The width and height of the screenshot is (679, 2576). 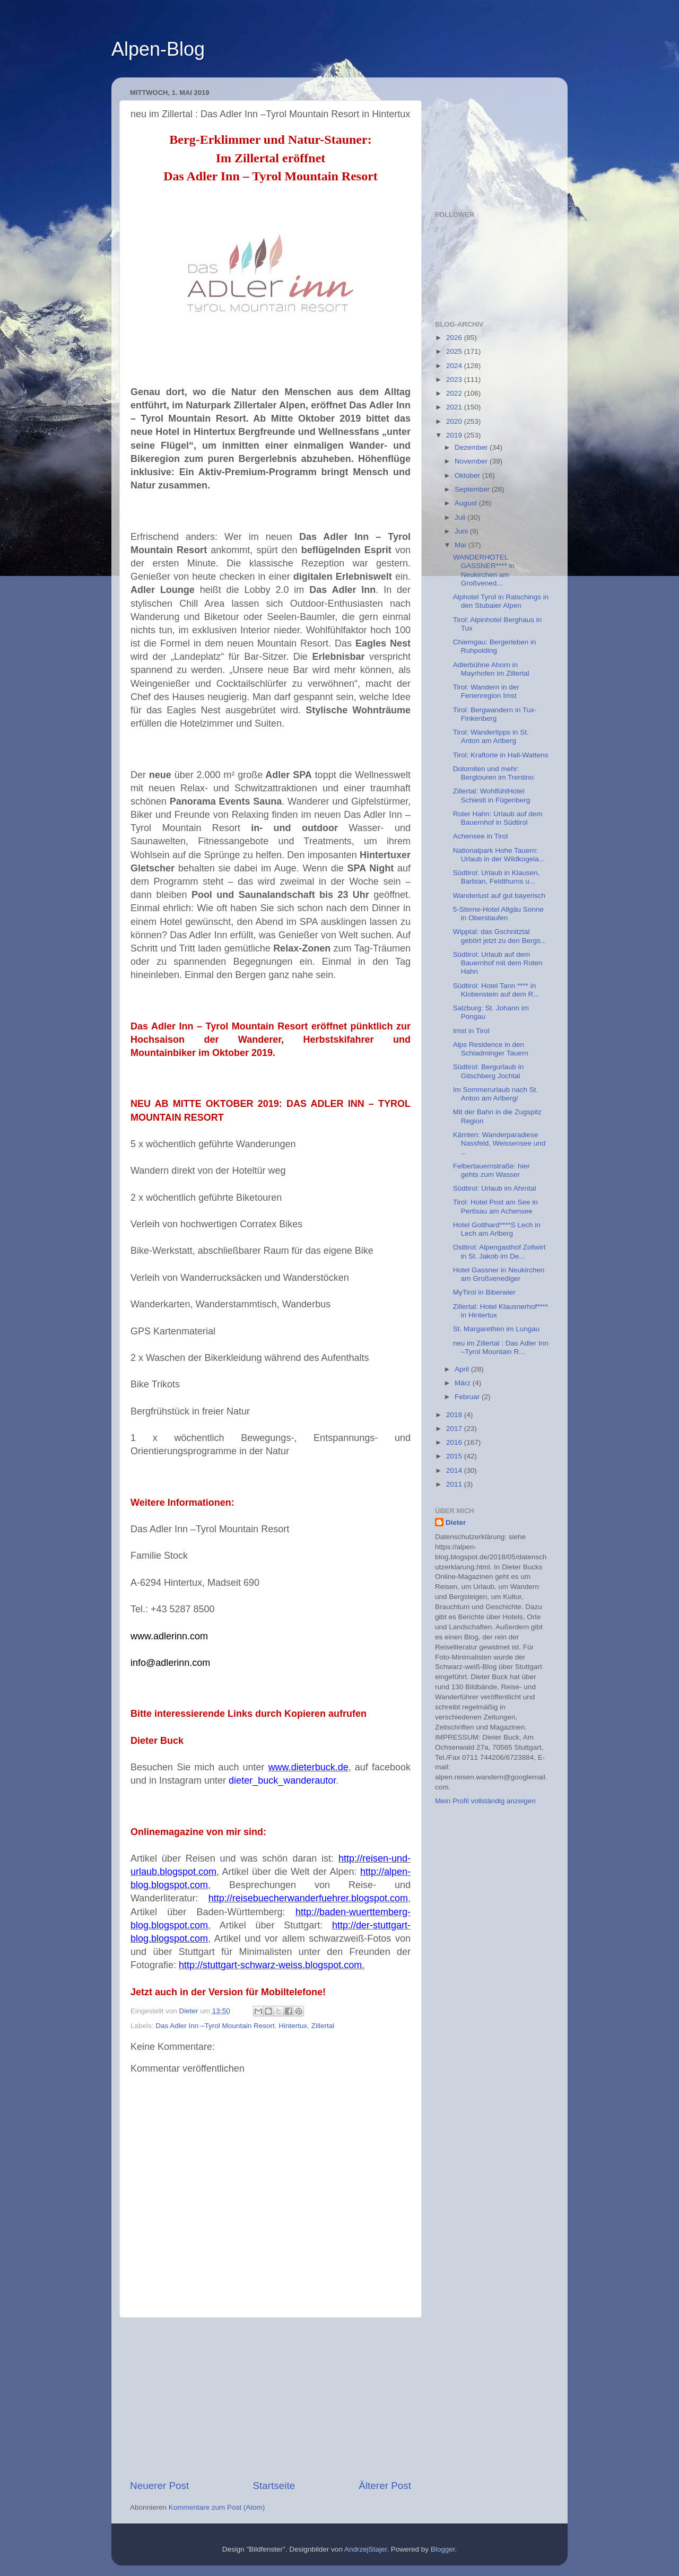 What do you see at coordinates (462, 531) in the screenshot?
I see `Juni` at bounding box center [462, 531].